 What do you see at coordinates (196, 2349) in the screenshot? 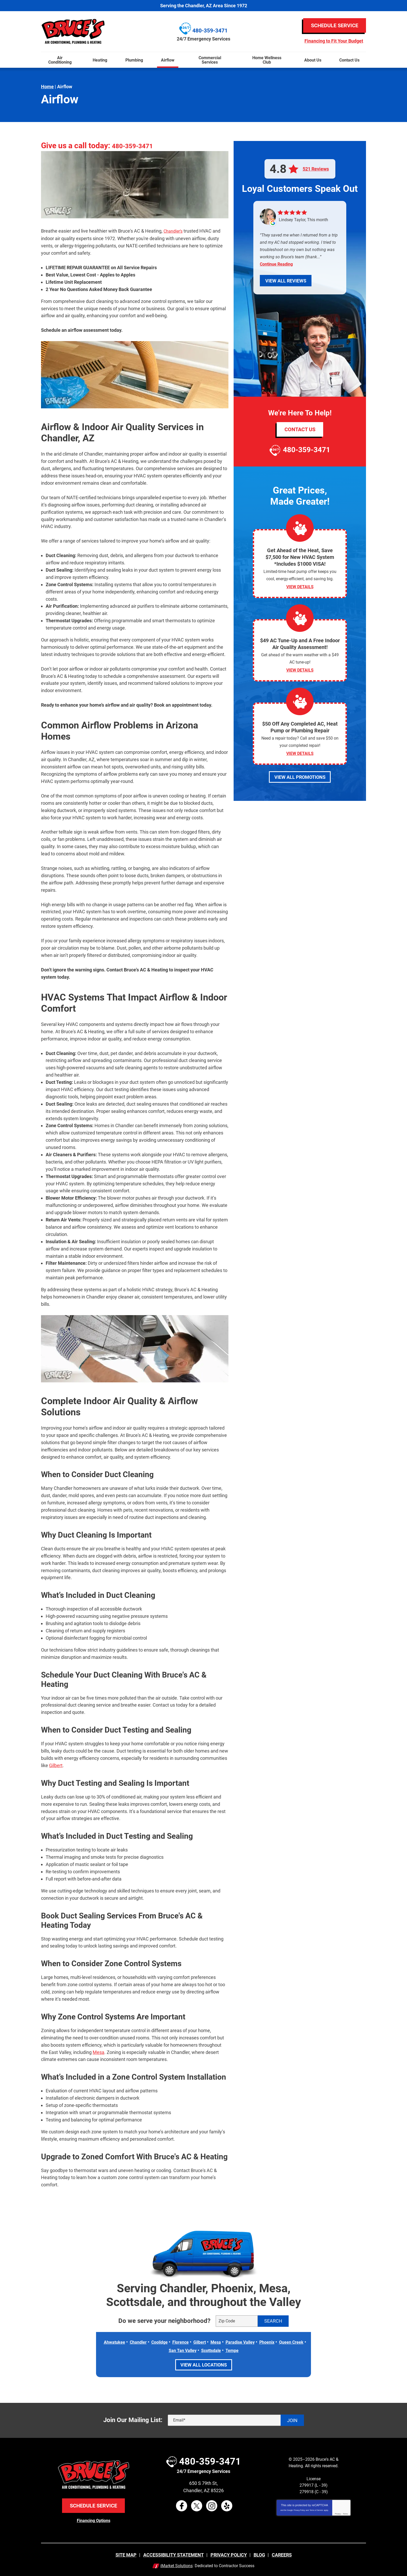
I see `San Tan Valley` at bounding box center [196, 2349].